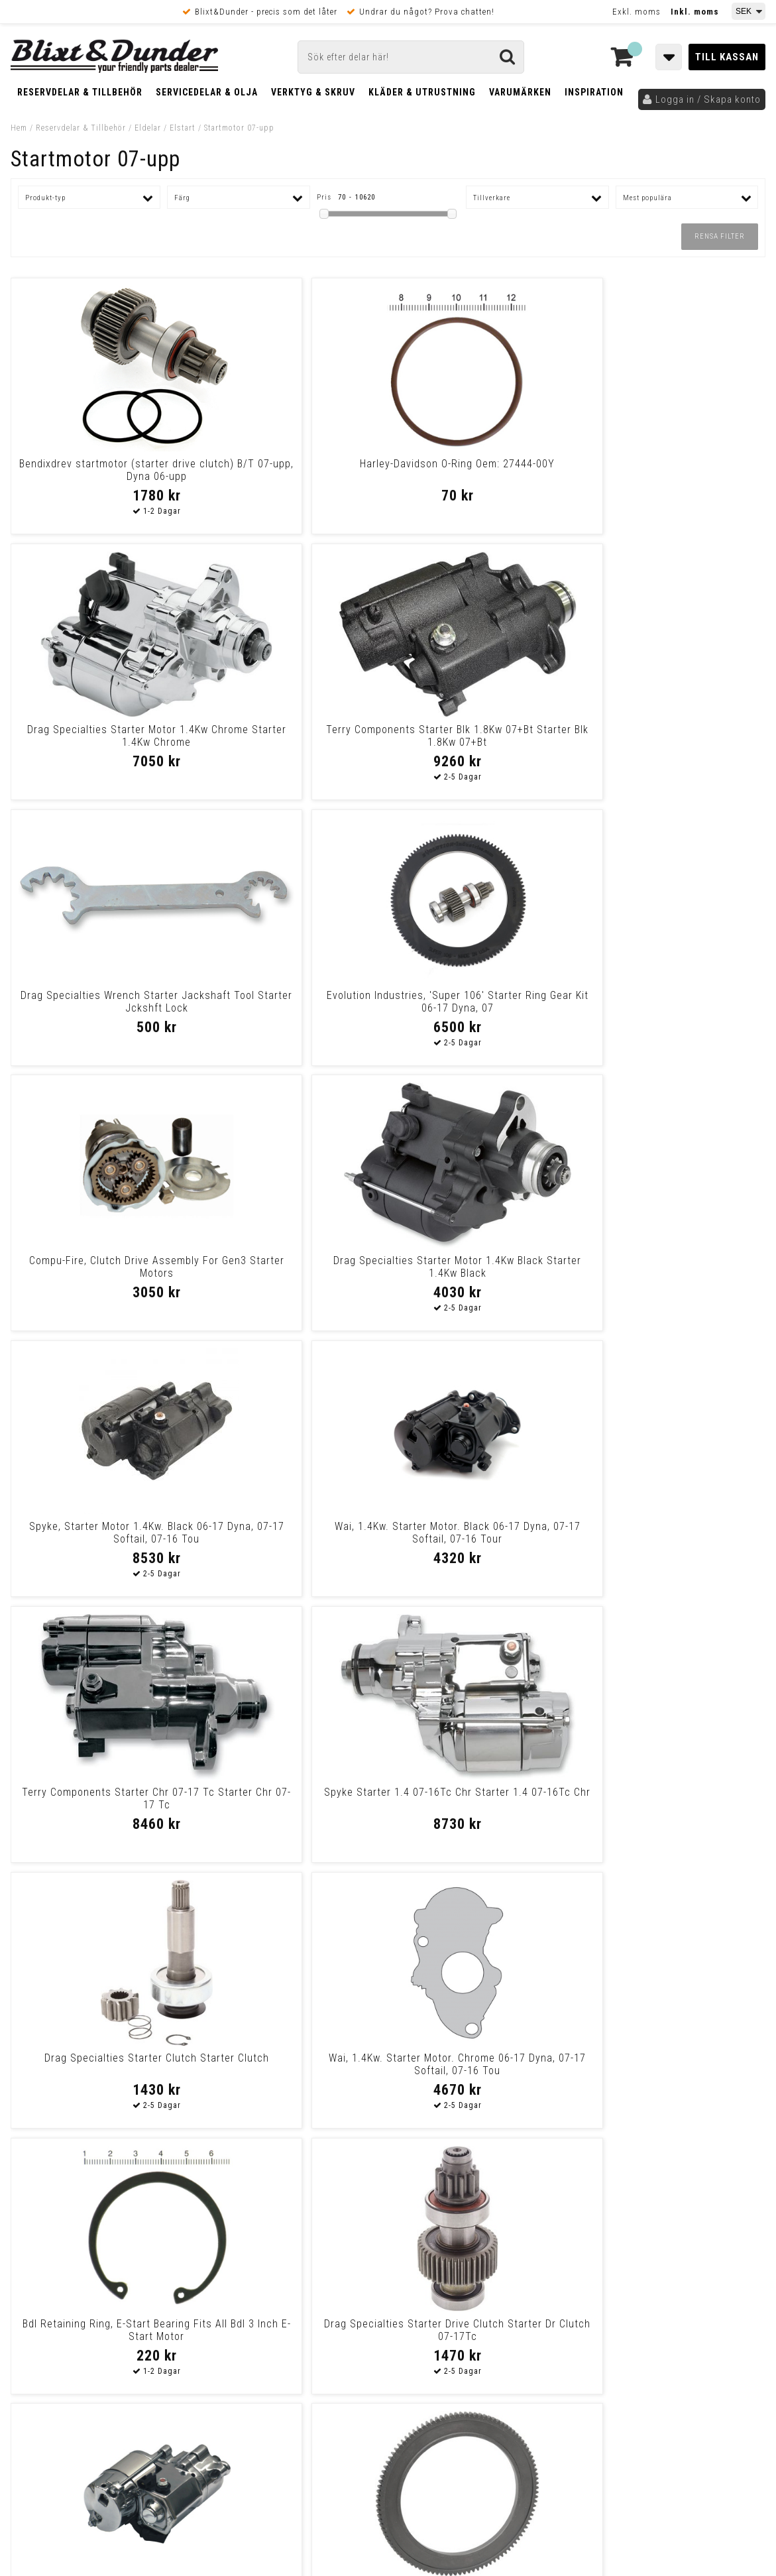 The height and width of the screenshot is (2576, 776). What do you see at coordinates (101, 1008) in the screenshot?
I see `Spyke, Starter Motor 1.4Kw. Black 06-17 Dyna, 07-17 Softail, 07-16 Tou` at bounding box center [101, 1008].